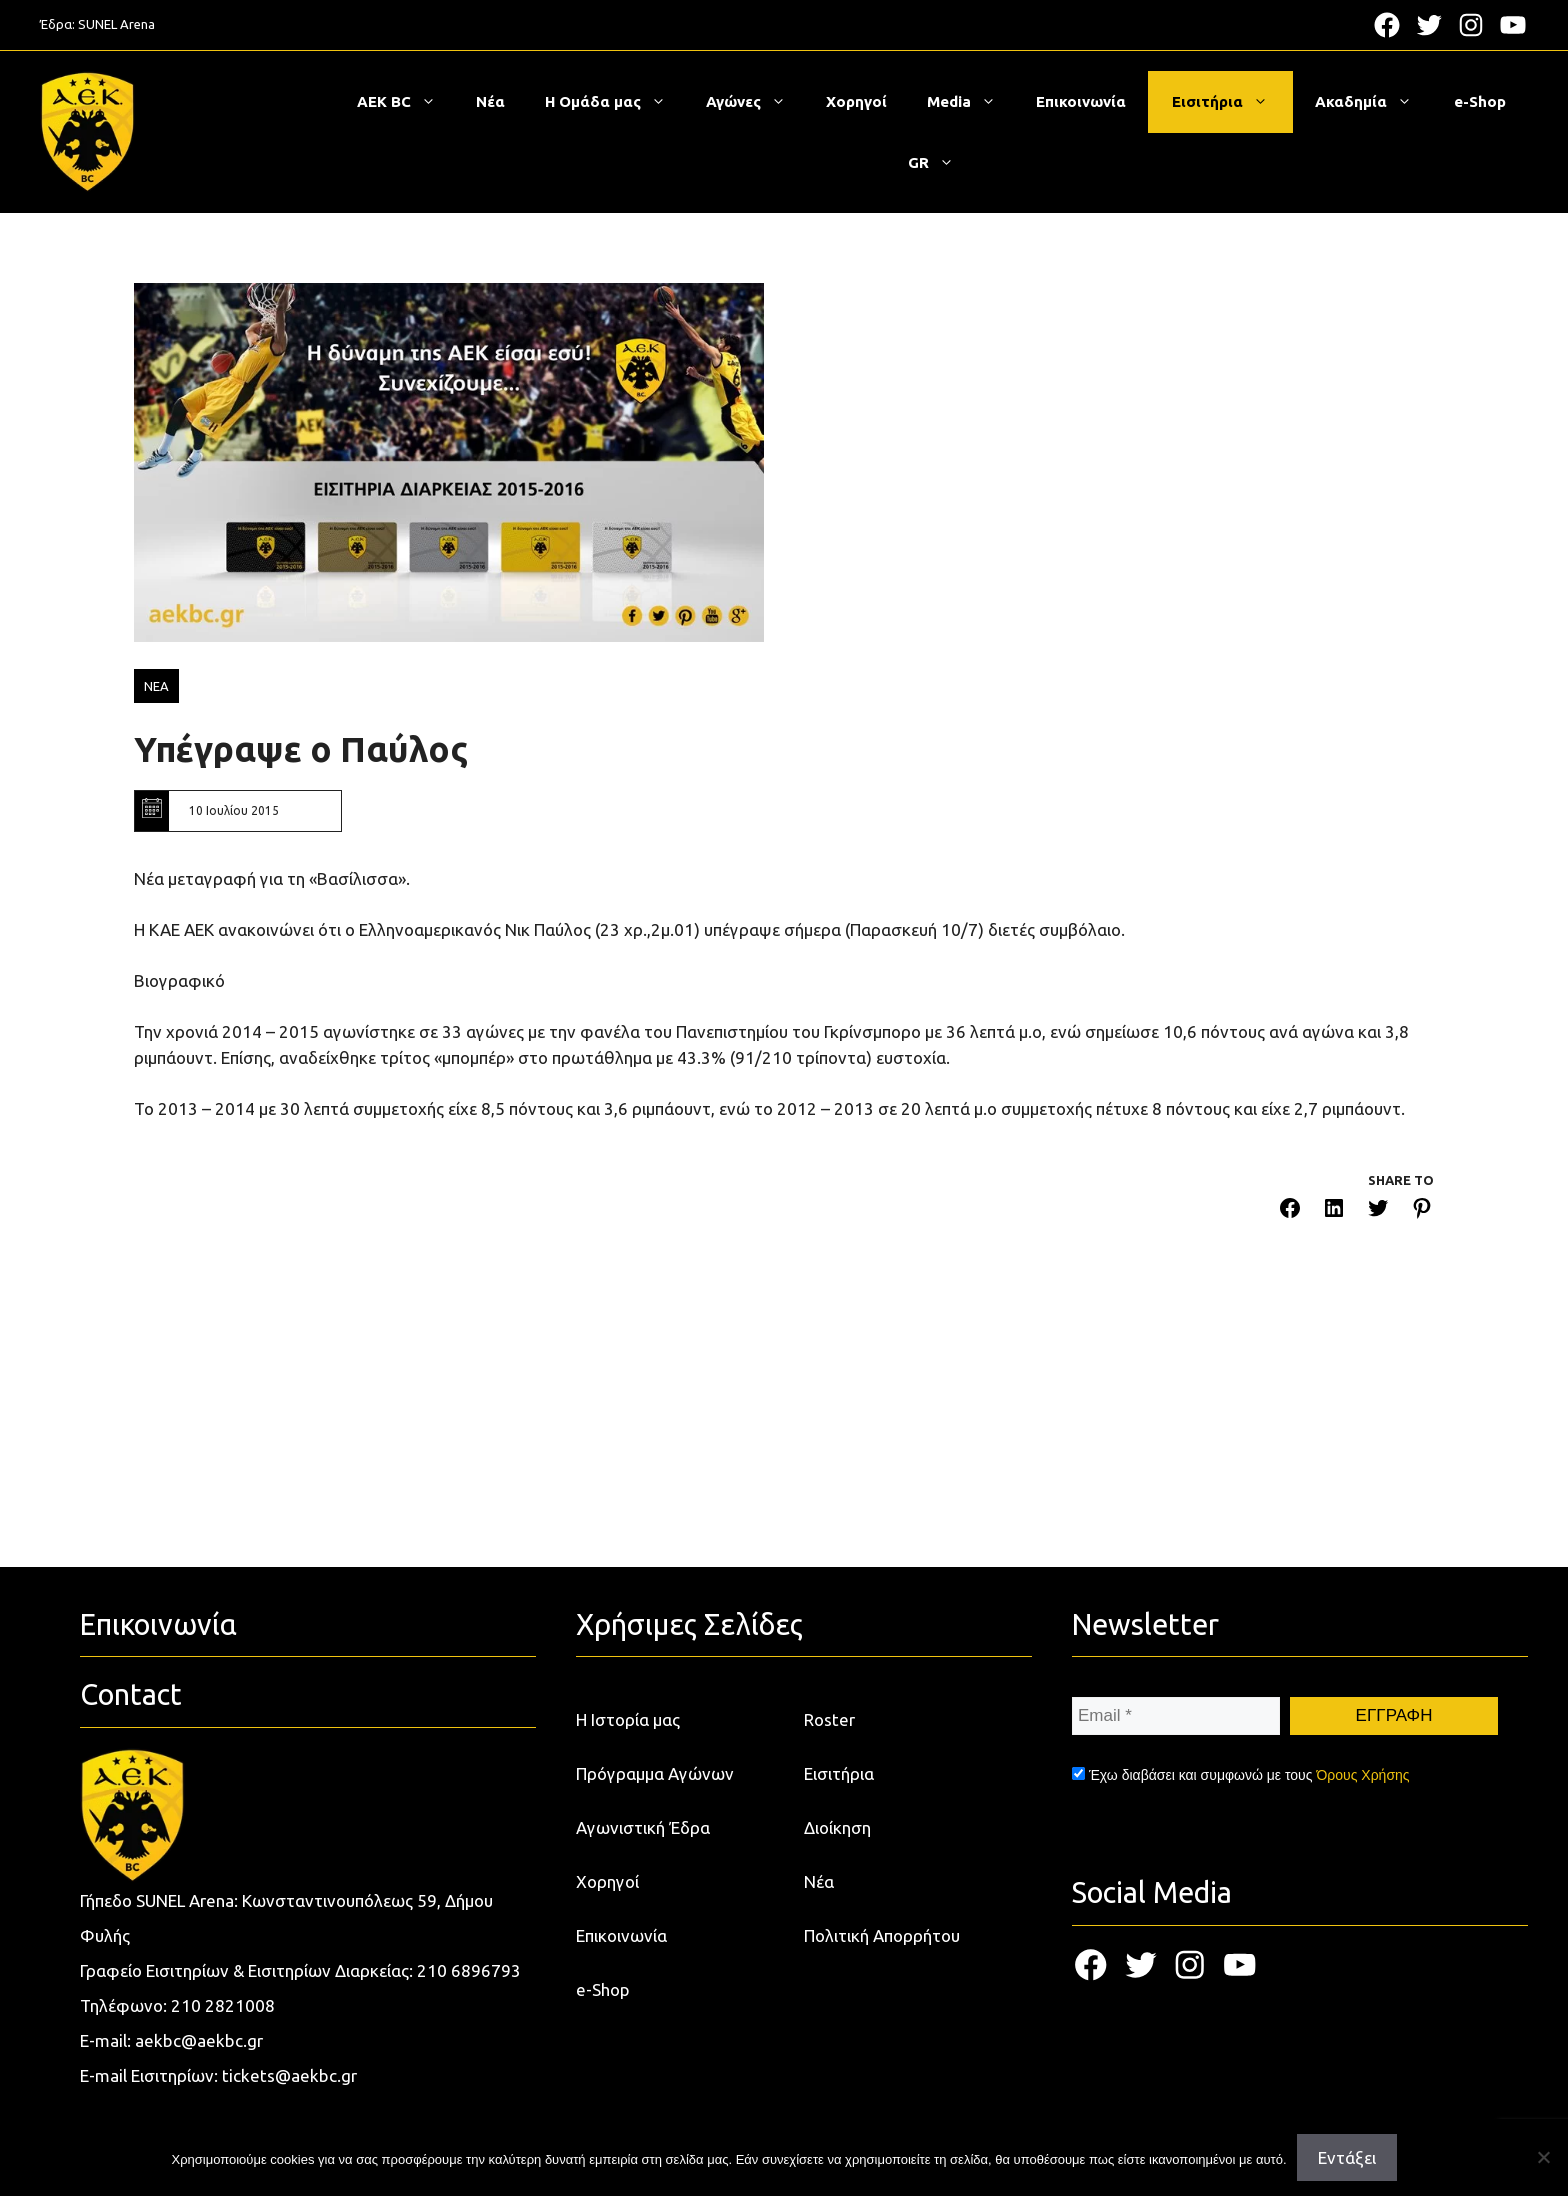 This screenshot has height=2196, width=1568. What do you see at coordinates (1347, 2157) in the screenshot?
I see `Εντάξει` at bounding box center [1347, 2157].